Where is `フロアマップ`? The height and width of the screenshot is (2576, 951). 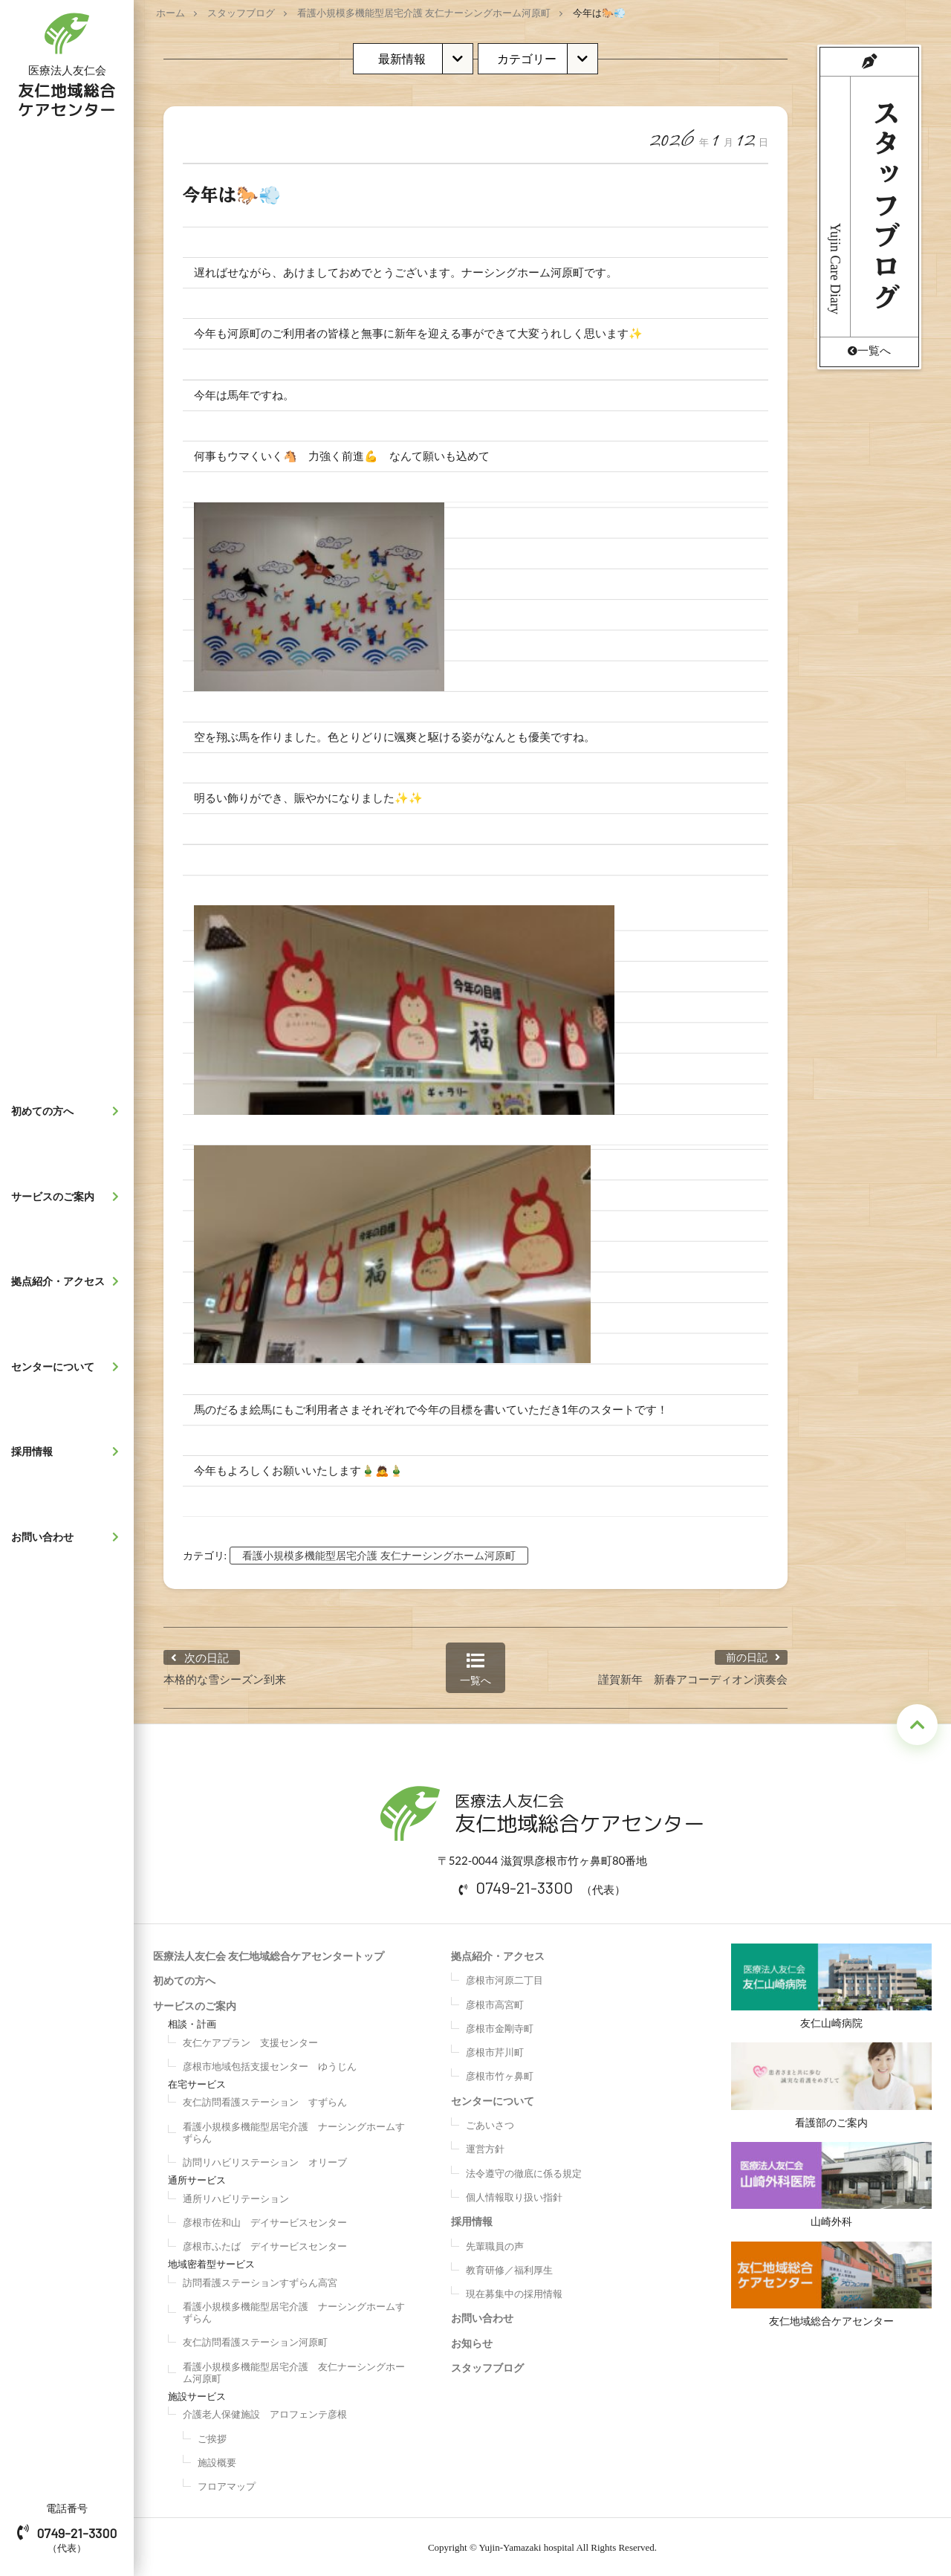 フロアマップ is located at coordinates (227, 2485).